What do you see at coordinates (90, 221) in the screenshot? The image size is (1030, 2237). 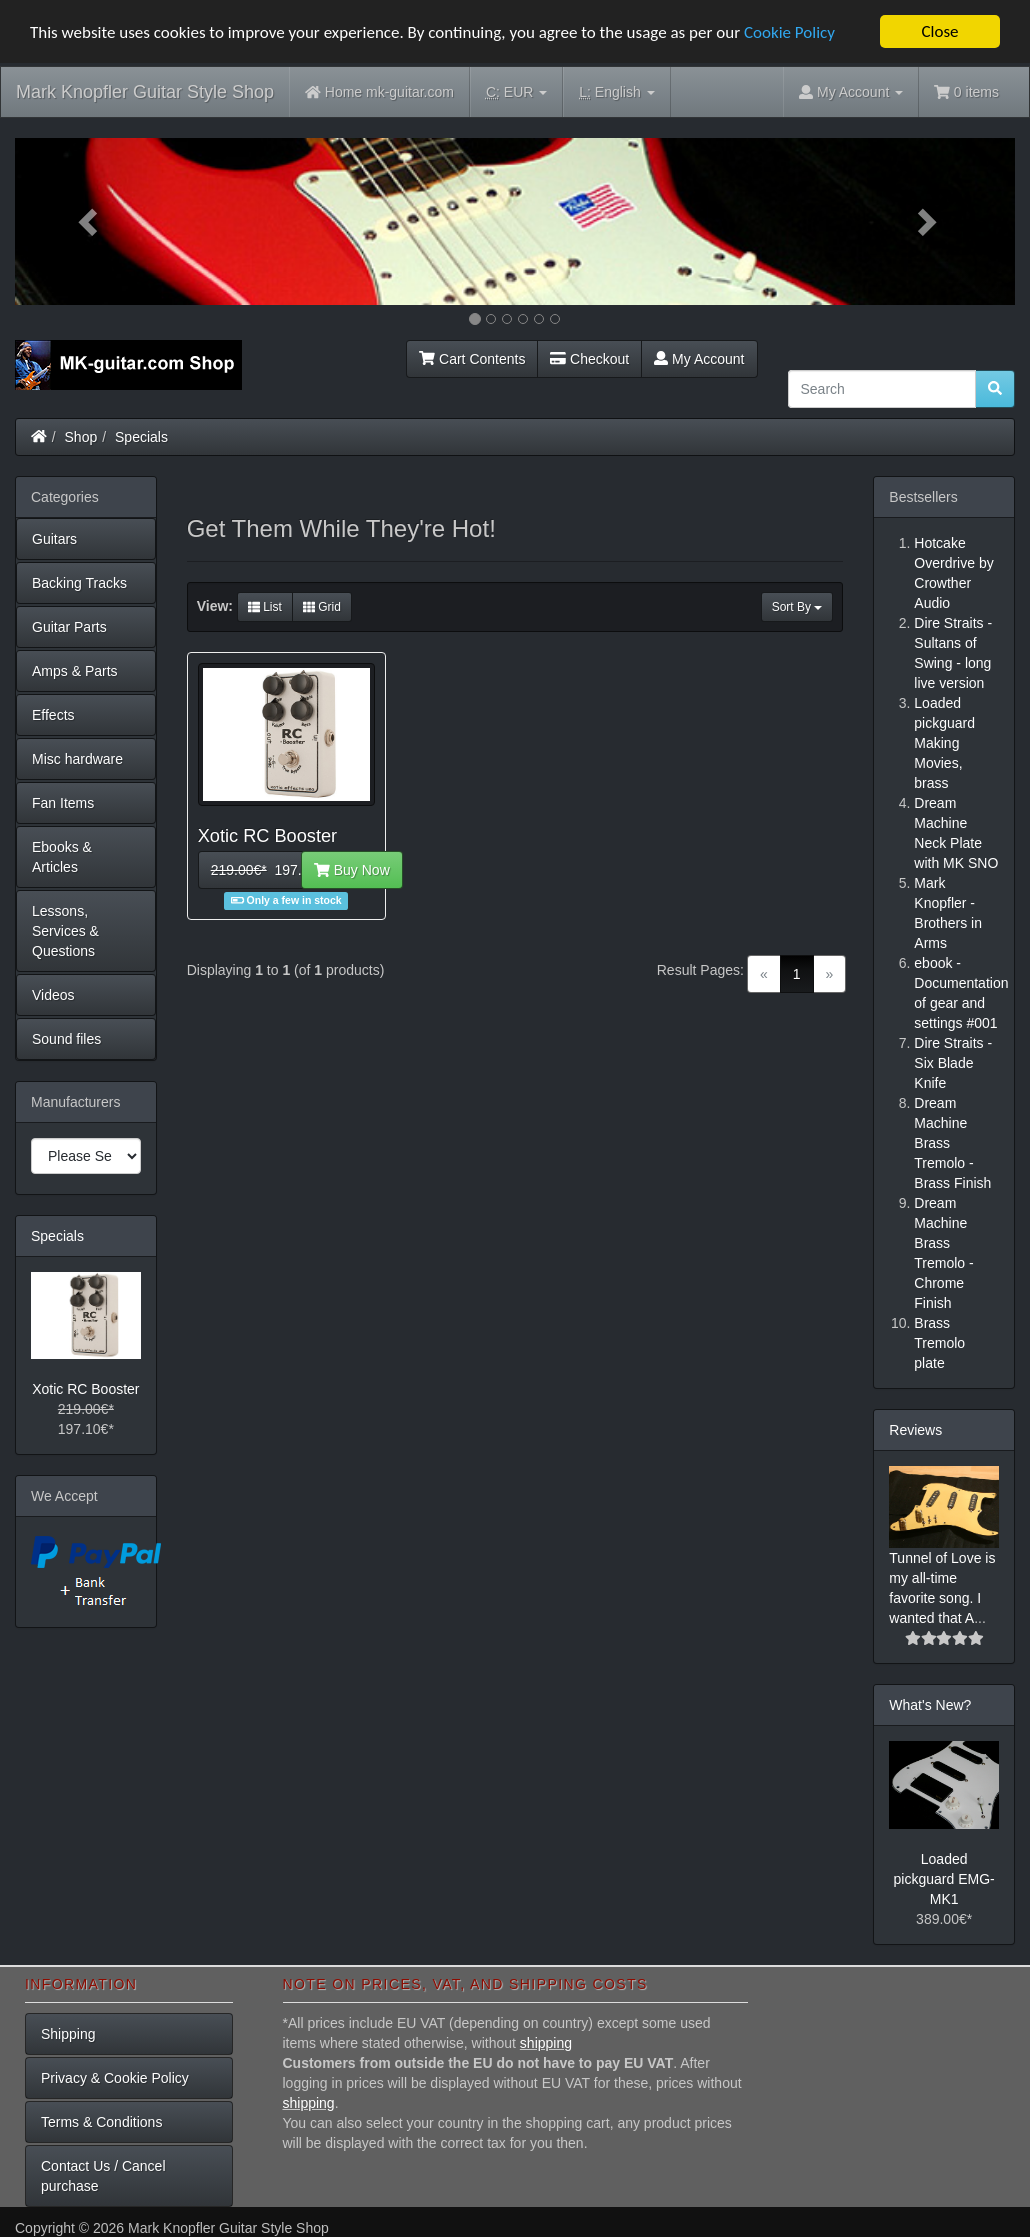 I see `[button]` at bounding box center [90, 221].